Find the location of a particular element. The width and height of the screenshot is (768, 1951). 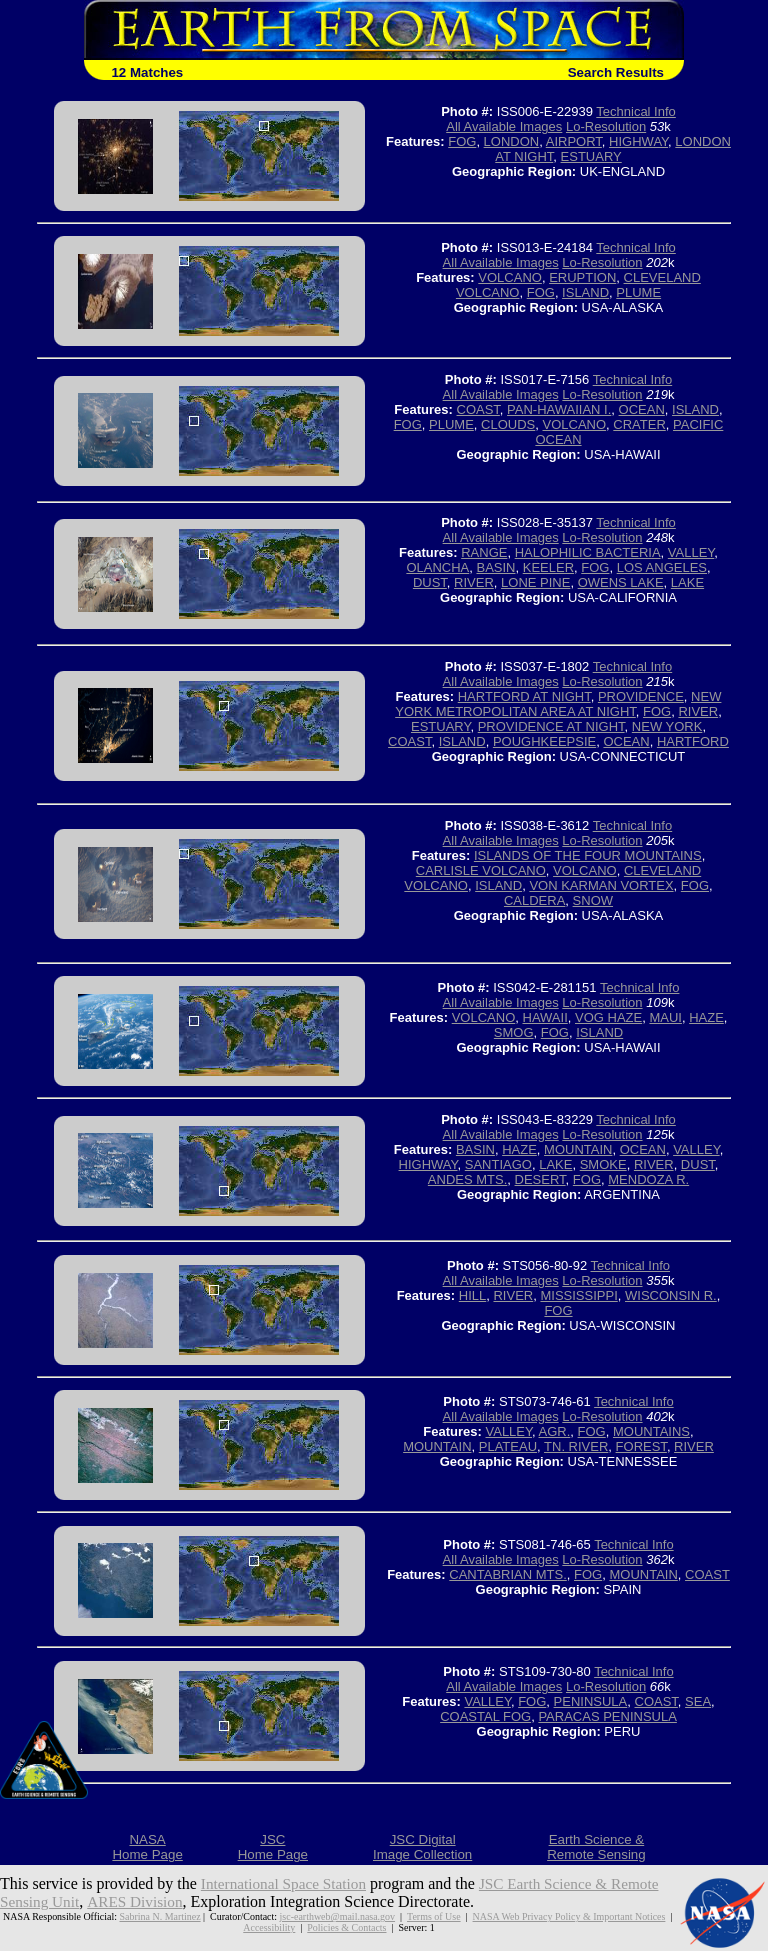

Terms of Use is located at coordinates (434, 1916).